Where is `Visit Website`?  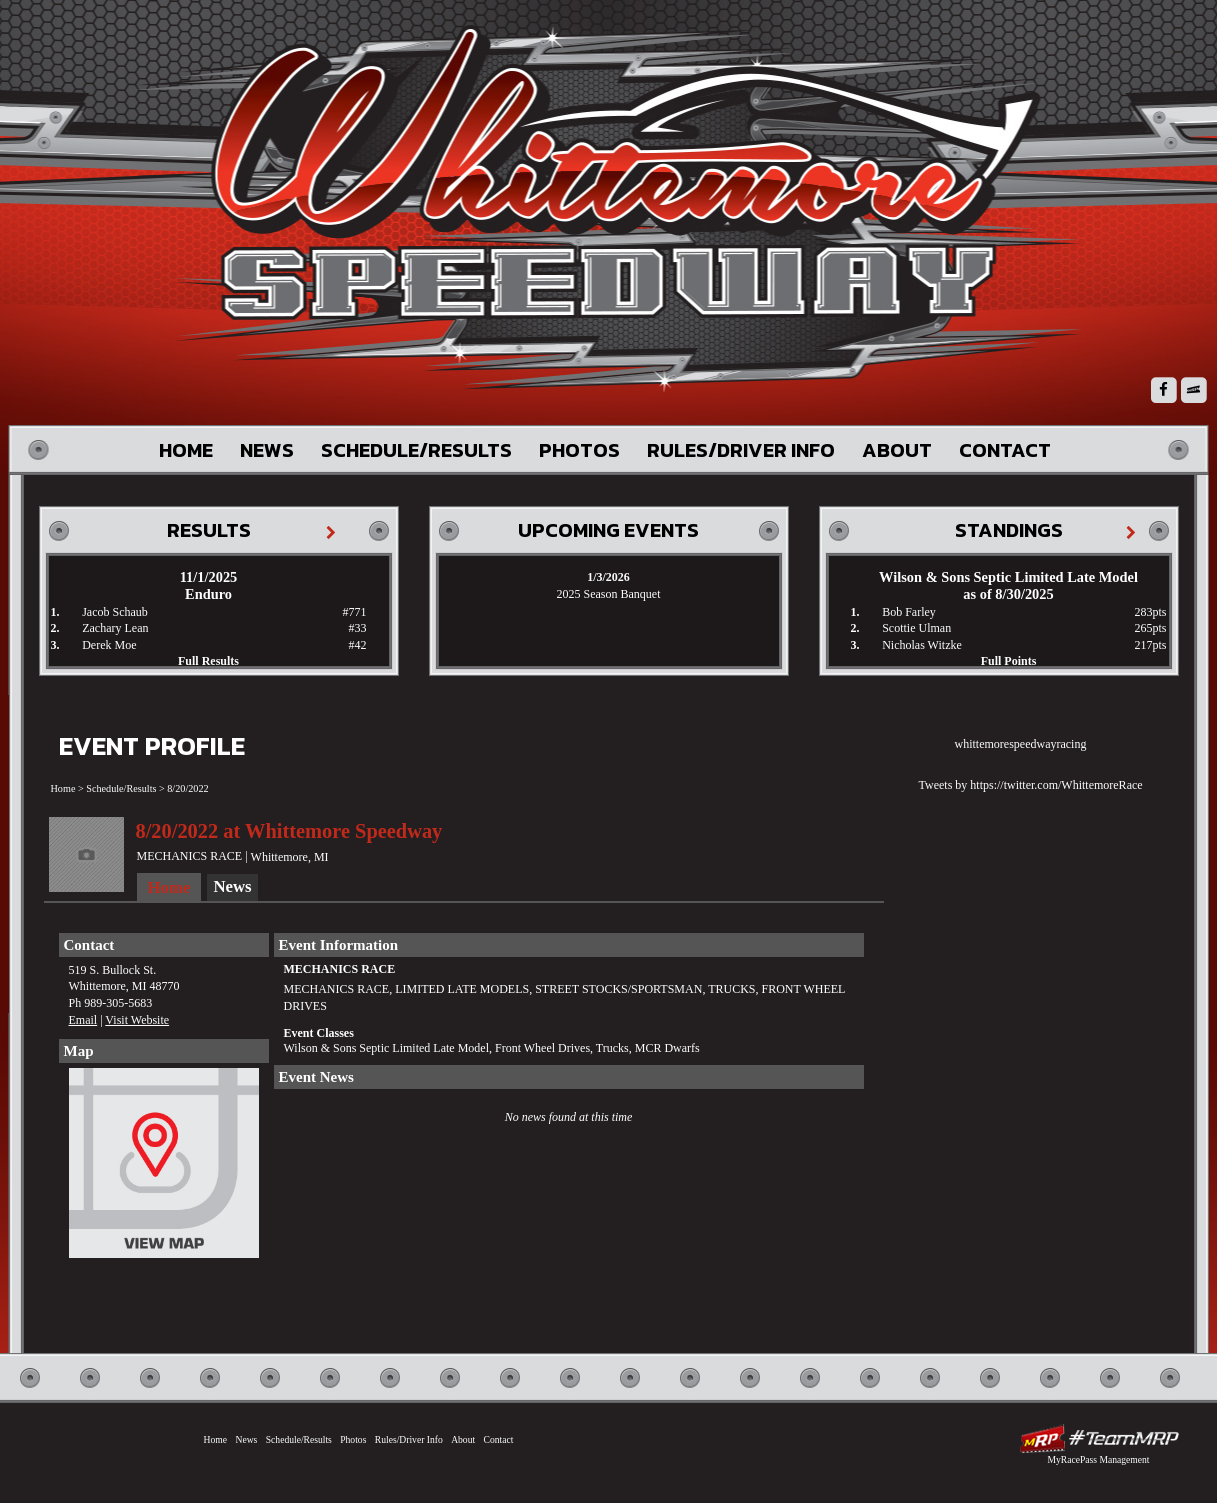 Visit Website is located at coordinates (137, 1020).